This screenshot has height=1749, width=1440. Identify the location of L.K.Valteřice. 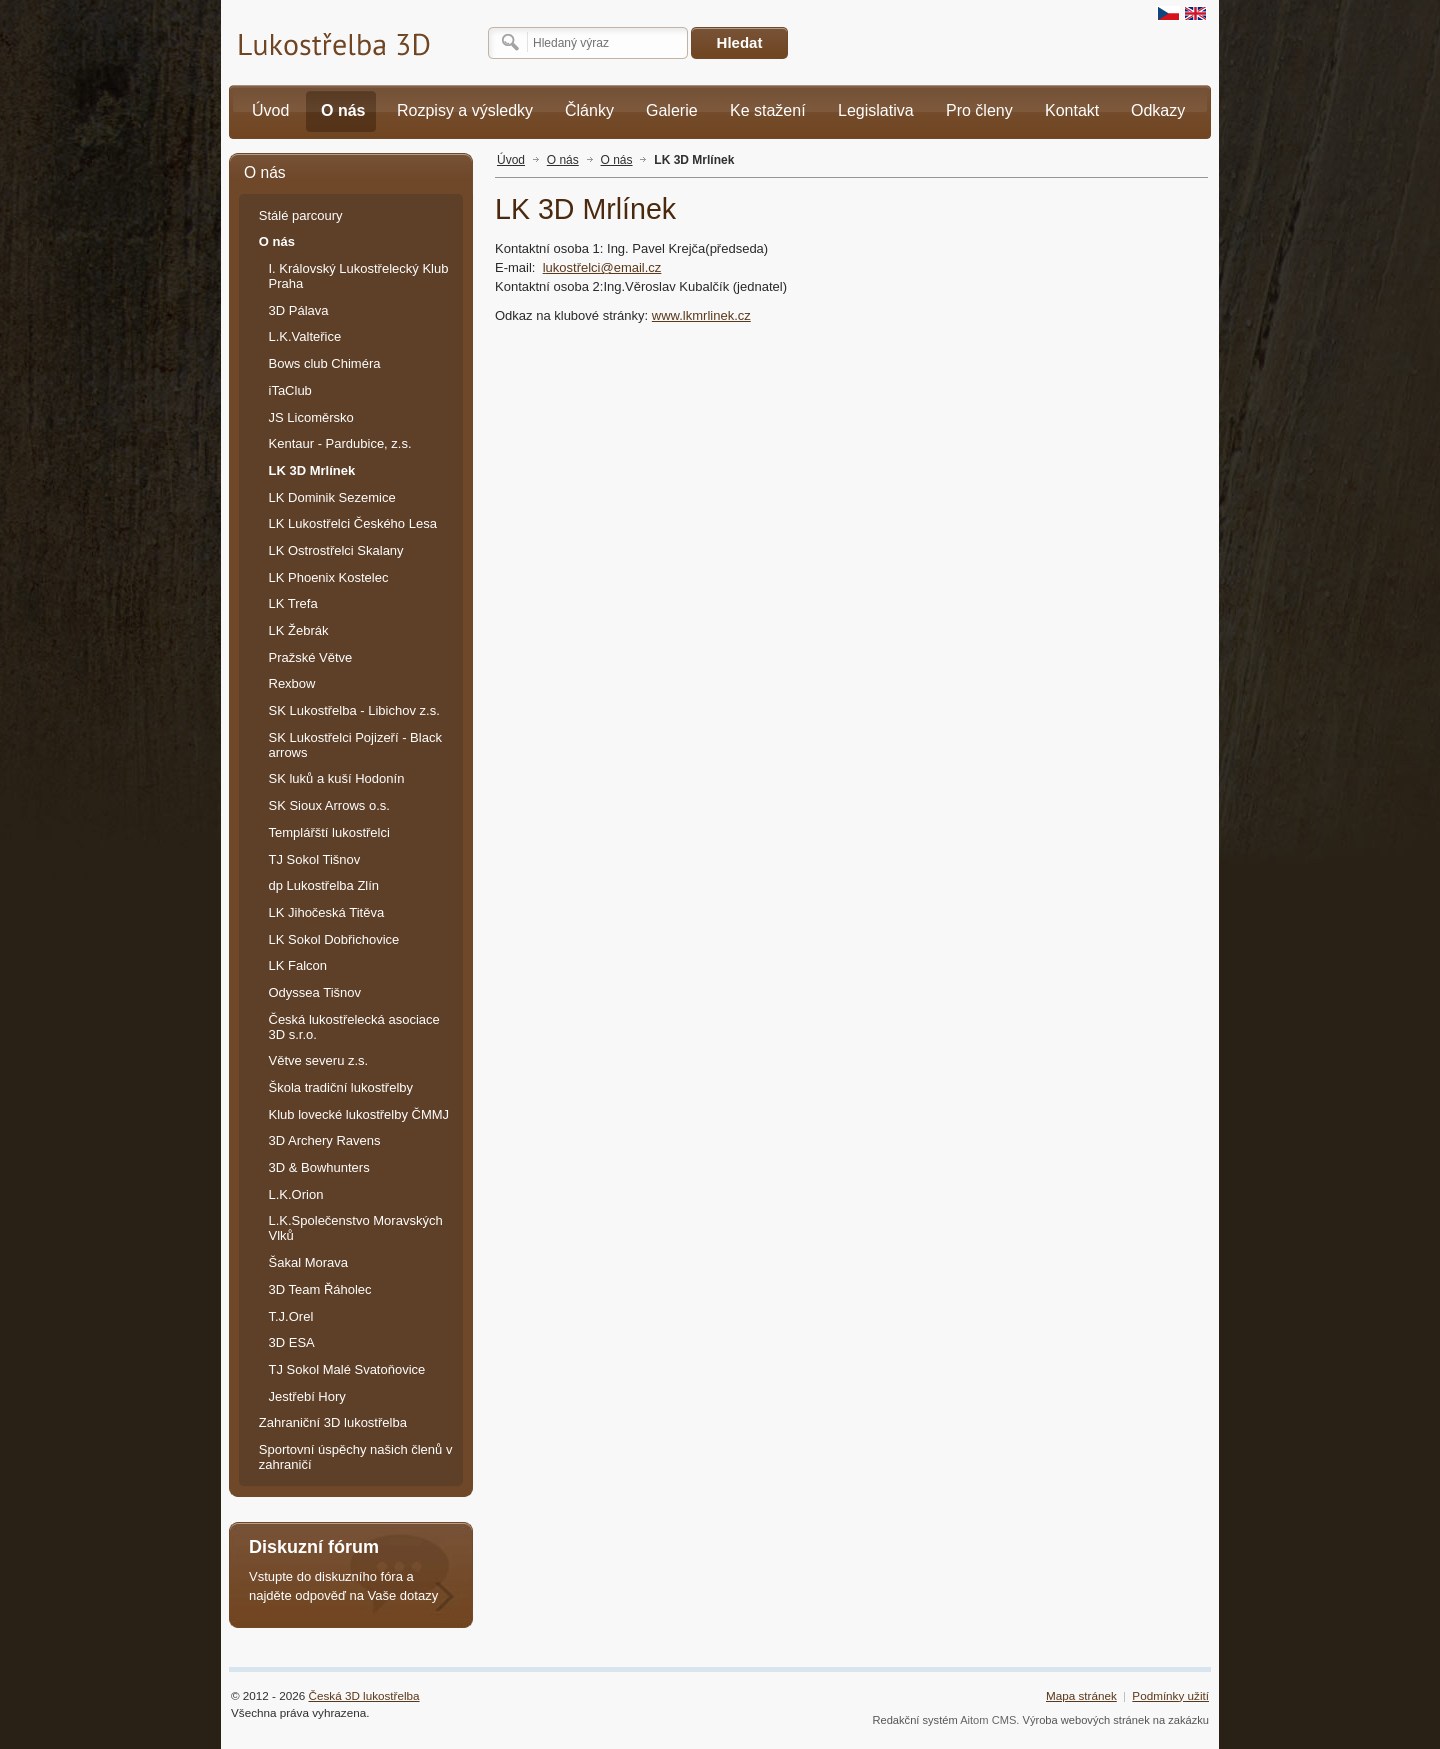
(305, 336).